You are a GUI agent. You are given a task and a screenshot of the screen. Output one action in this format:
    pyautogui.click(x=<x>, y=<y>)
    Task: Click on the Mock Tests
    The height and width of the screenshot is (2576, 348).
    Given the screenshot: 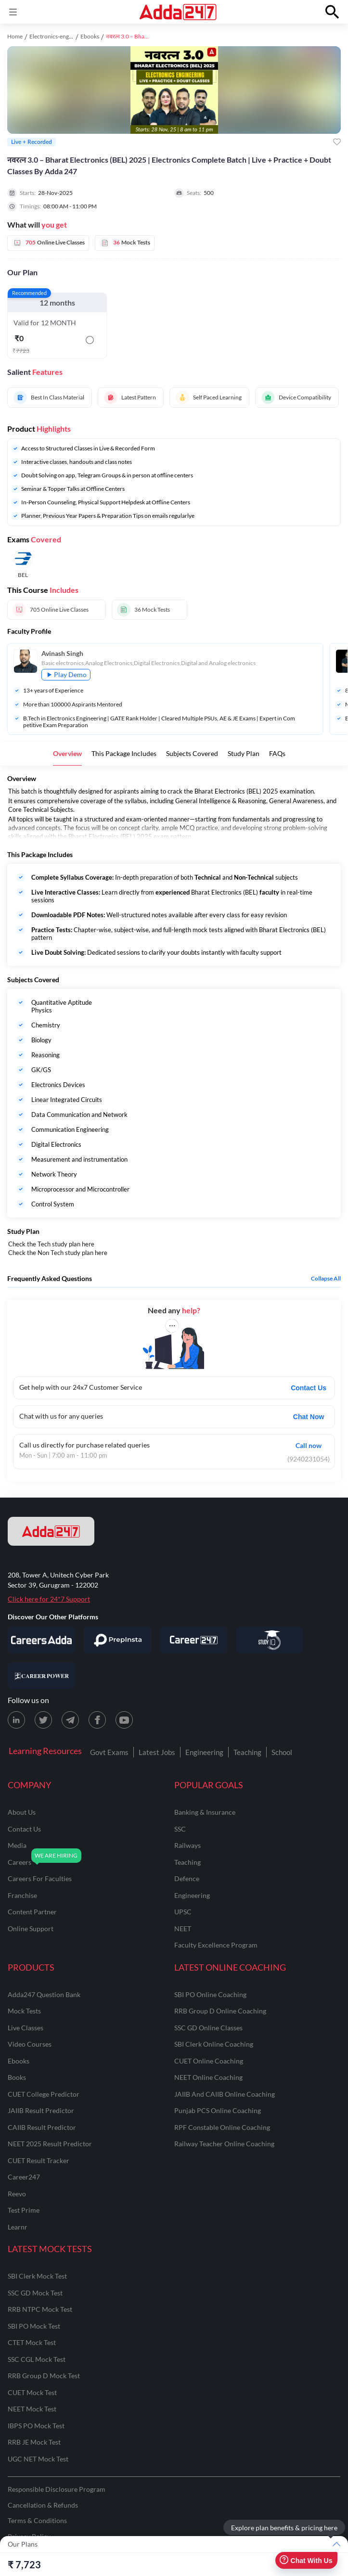 What is the action you would take?
    pyautogui.click(x=24, y=2011)
    